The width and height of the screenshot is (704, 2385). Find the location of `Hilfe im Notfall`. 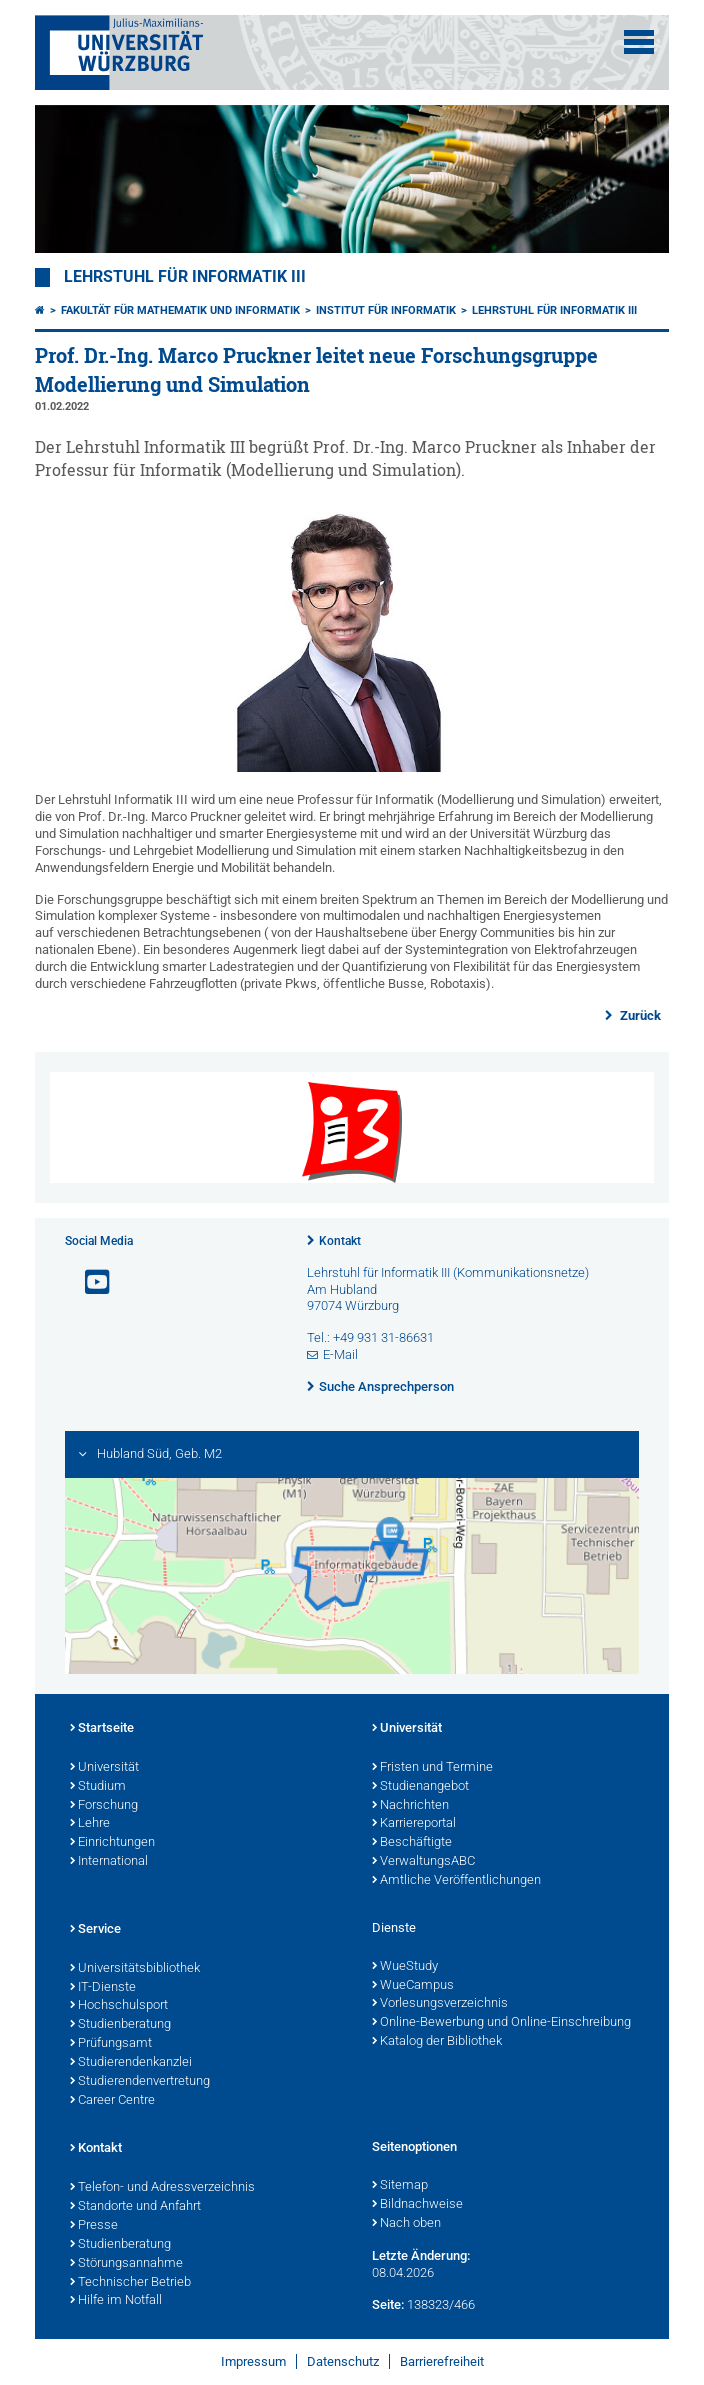

Hilfe im Notfall is located at coordinates (116, 2301).